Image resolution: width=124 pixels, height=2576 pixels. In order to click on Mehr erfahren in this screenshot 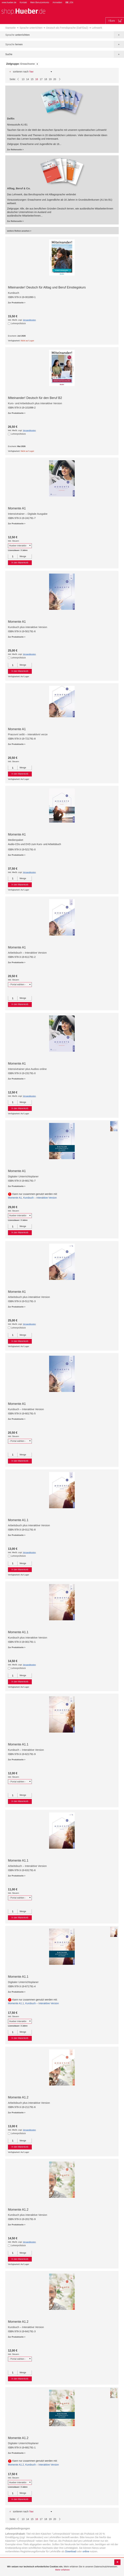, I will do `click(62, 2569)`.